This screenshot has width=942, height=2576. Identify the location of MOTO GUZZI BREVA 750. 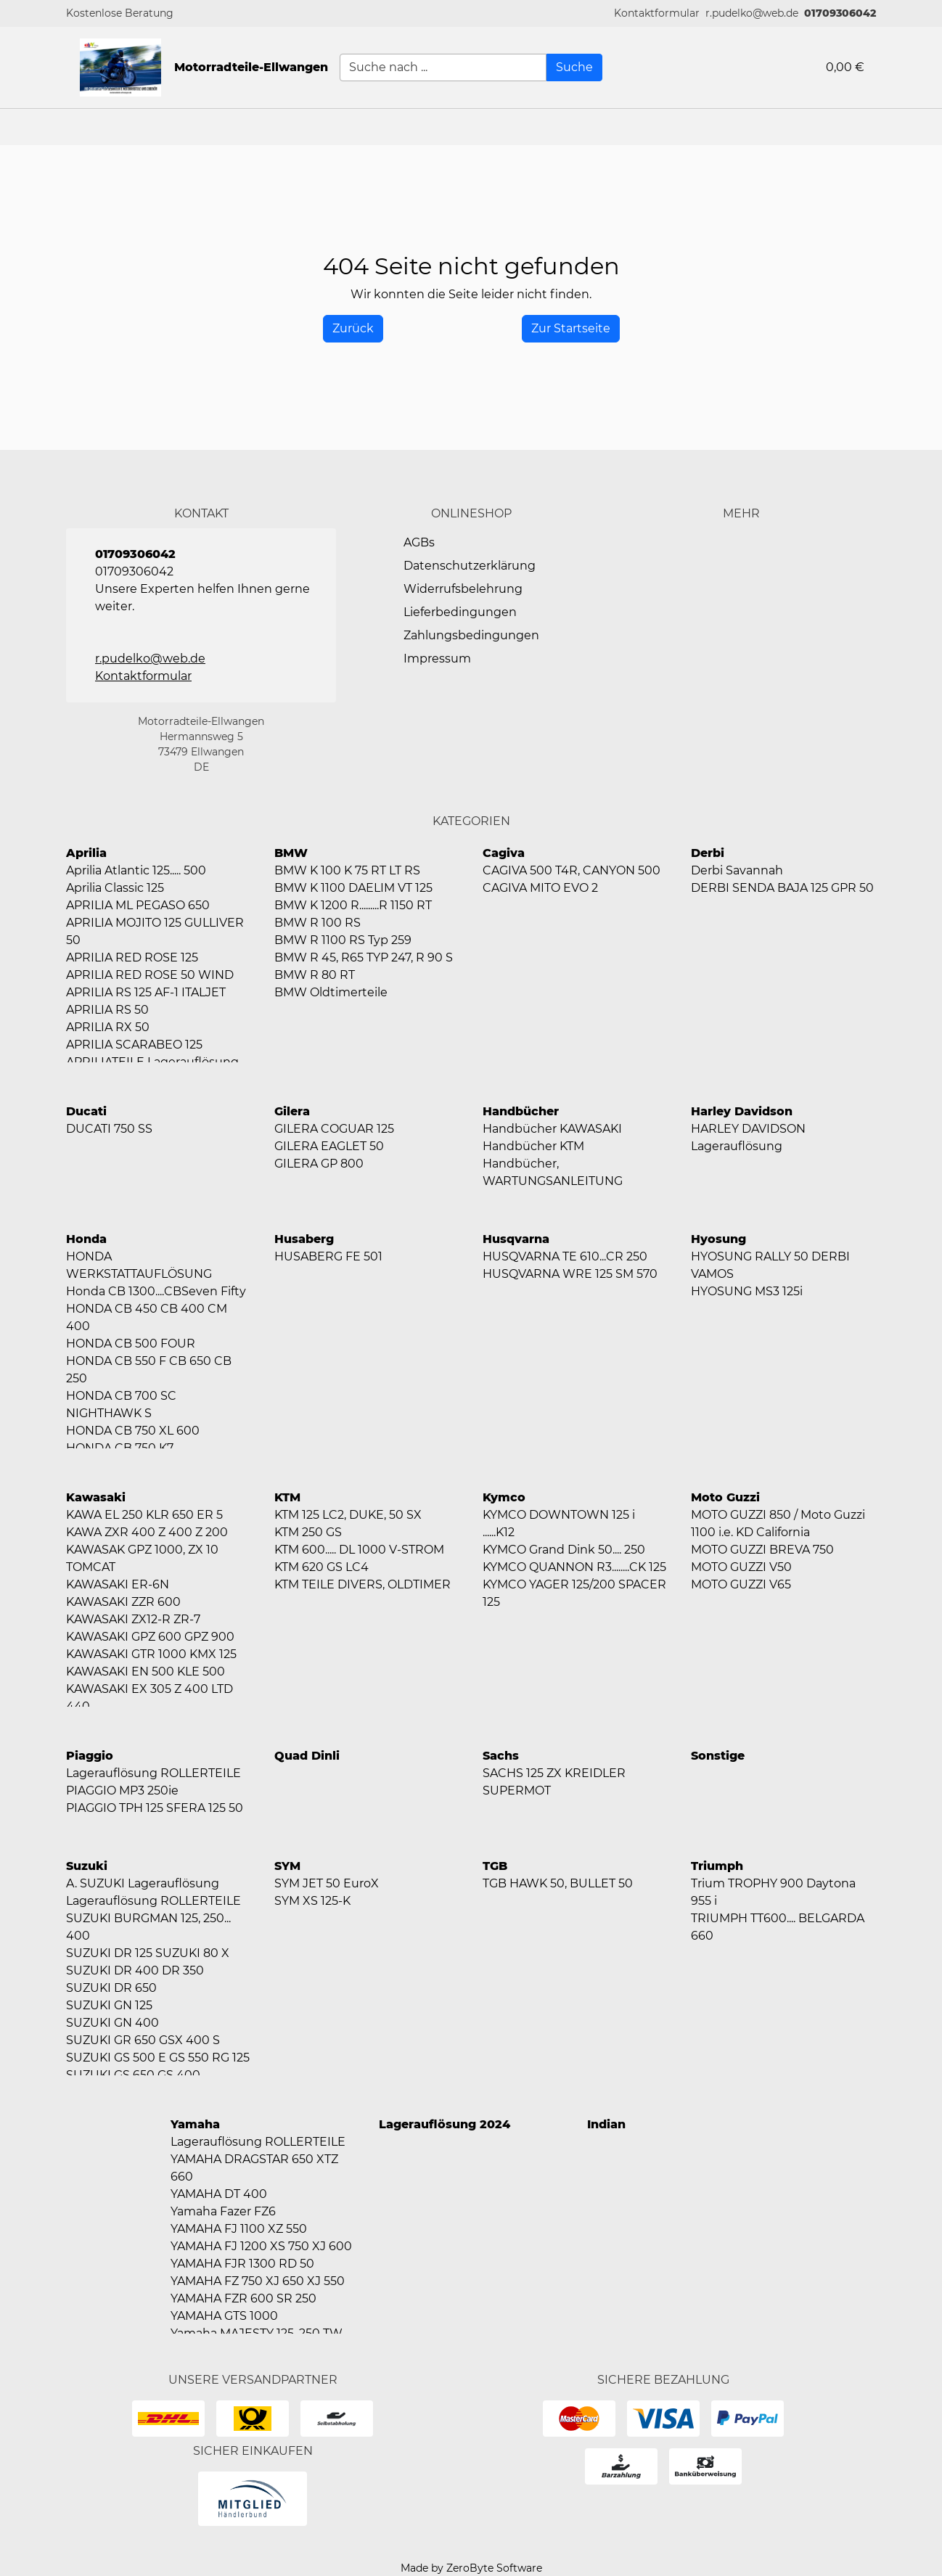
(762, 1549).